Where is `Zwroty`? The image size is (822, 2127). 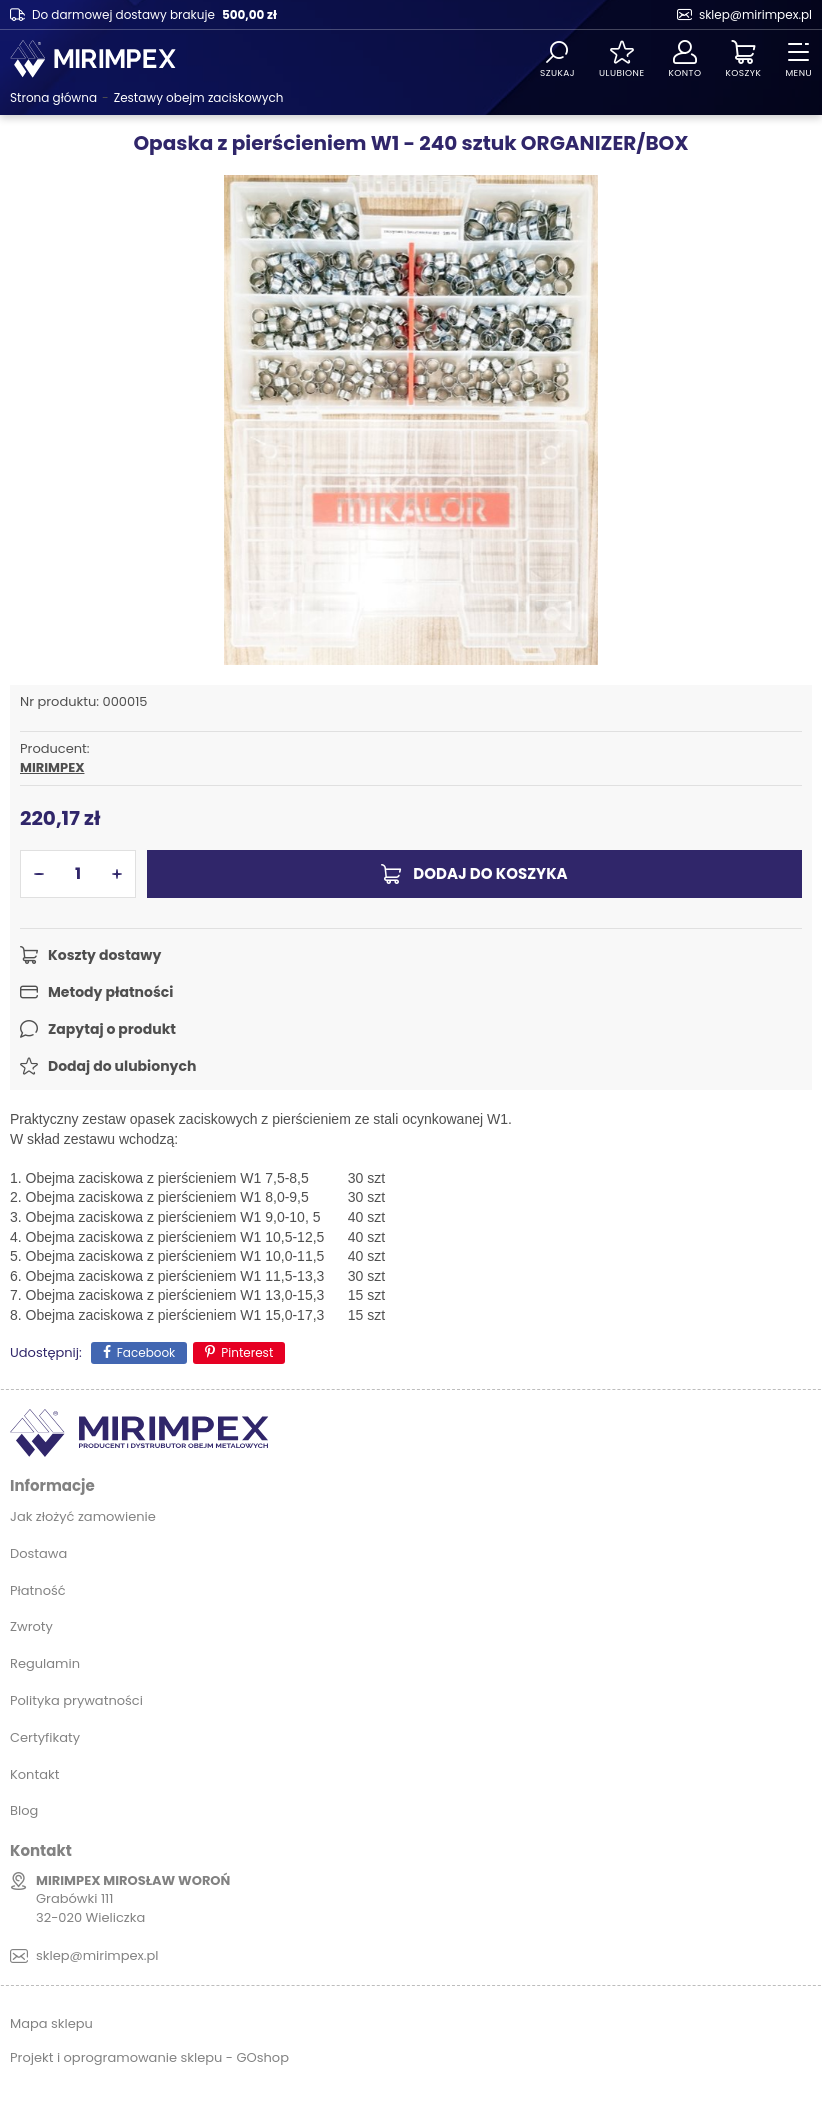 Zwroty is located at coordinates (31, 1626).